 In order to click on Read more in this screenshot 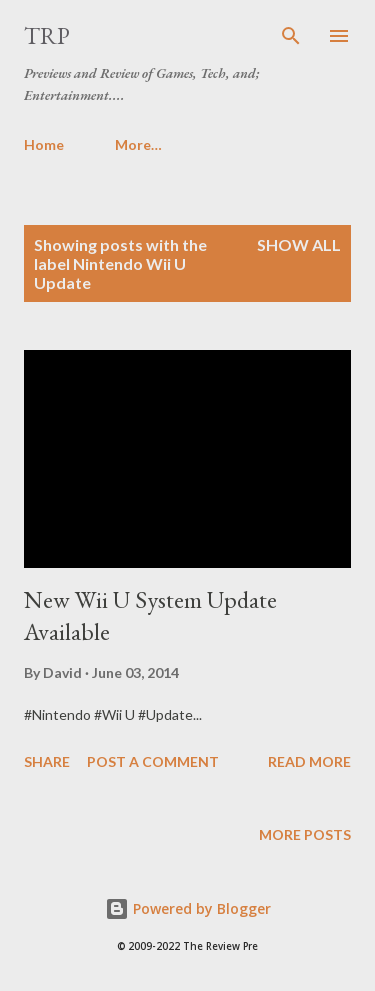, I will do `click(309, 761)`.